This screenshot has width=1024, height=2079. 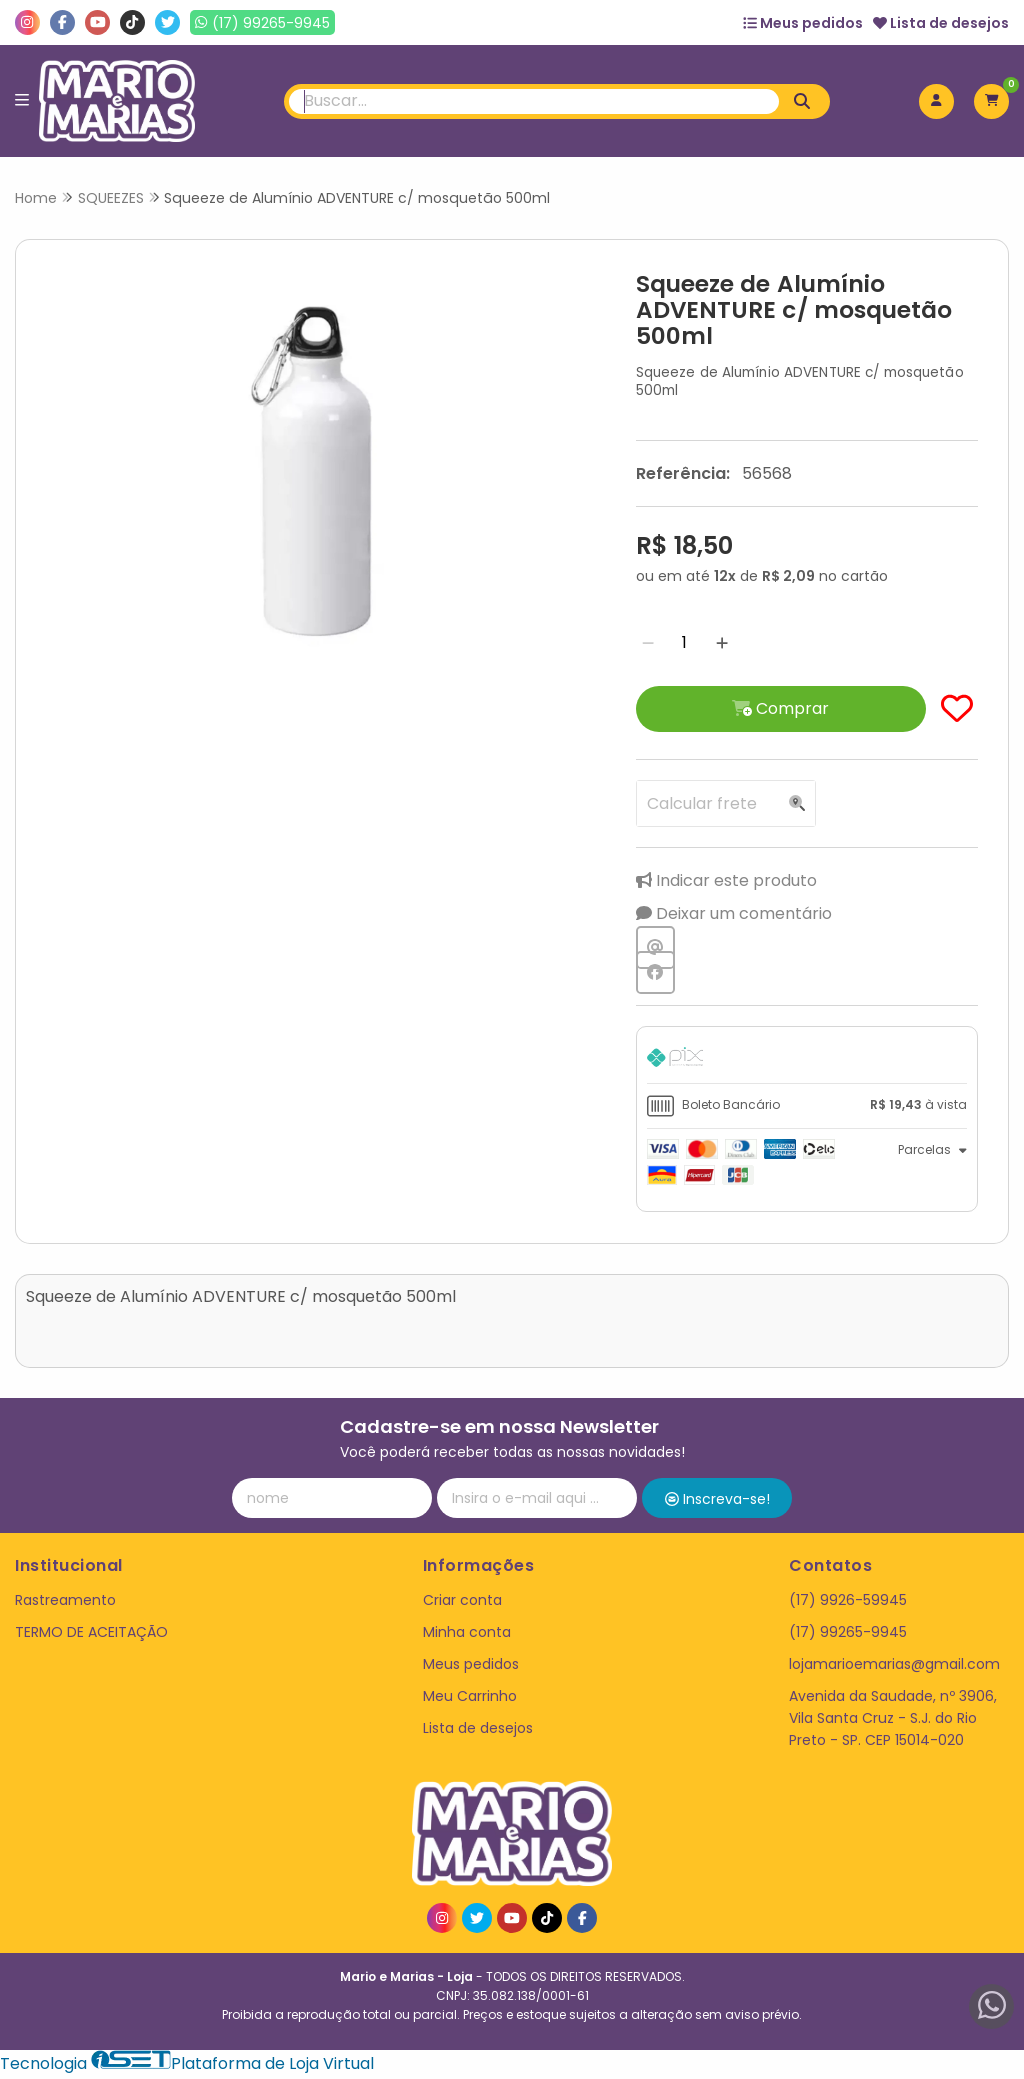 I want to click on Meu Carrinho, so click(x=470, y=1699).